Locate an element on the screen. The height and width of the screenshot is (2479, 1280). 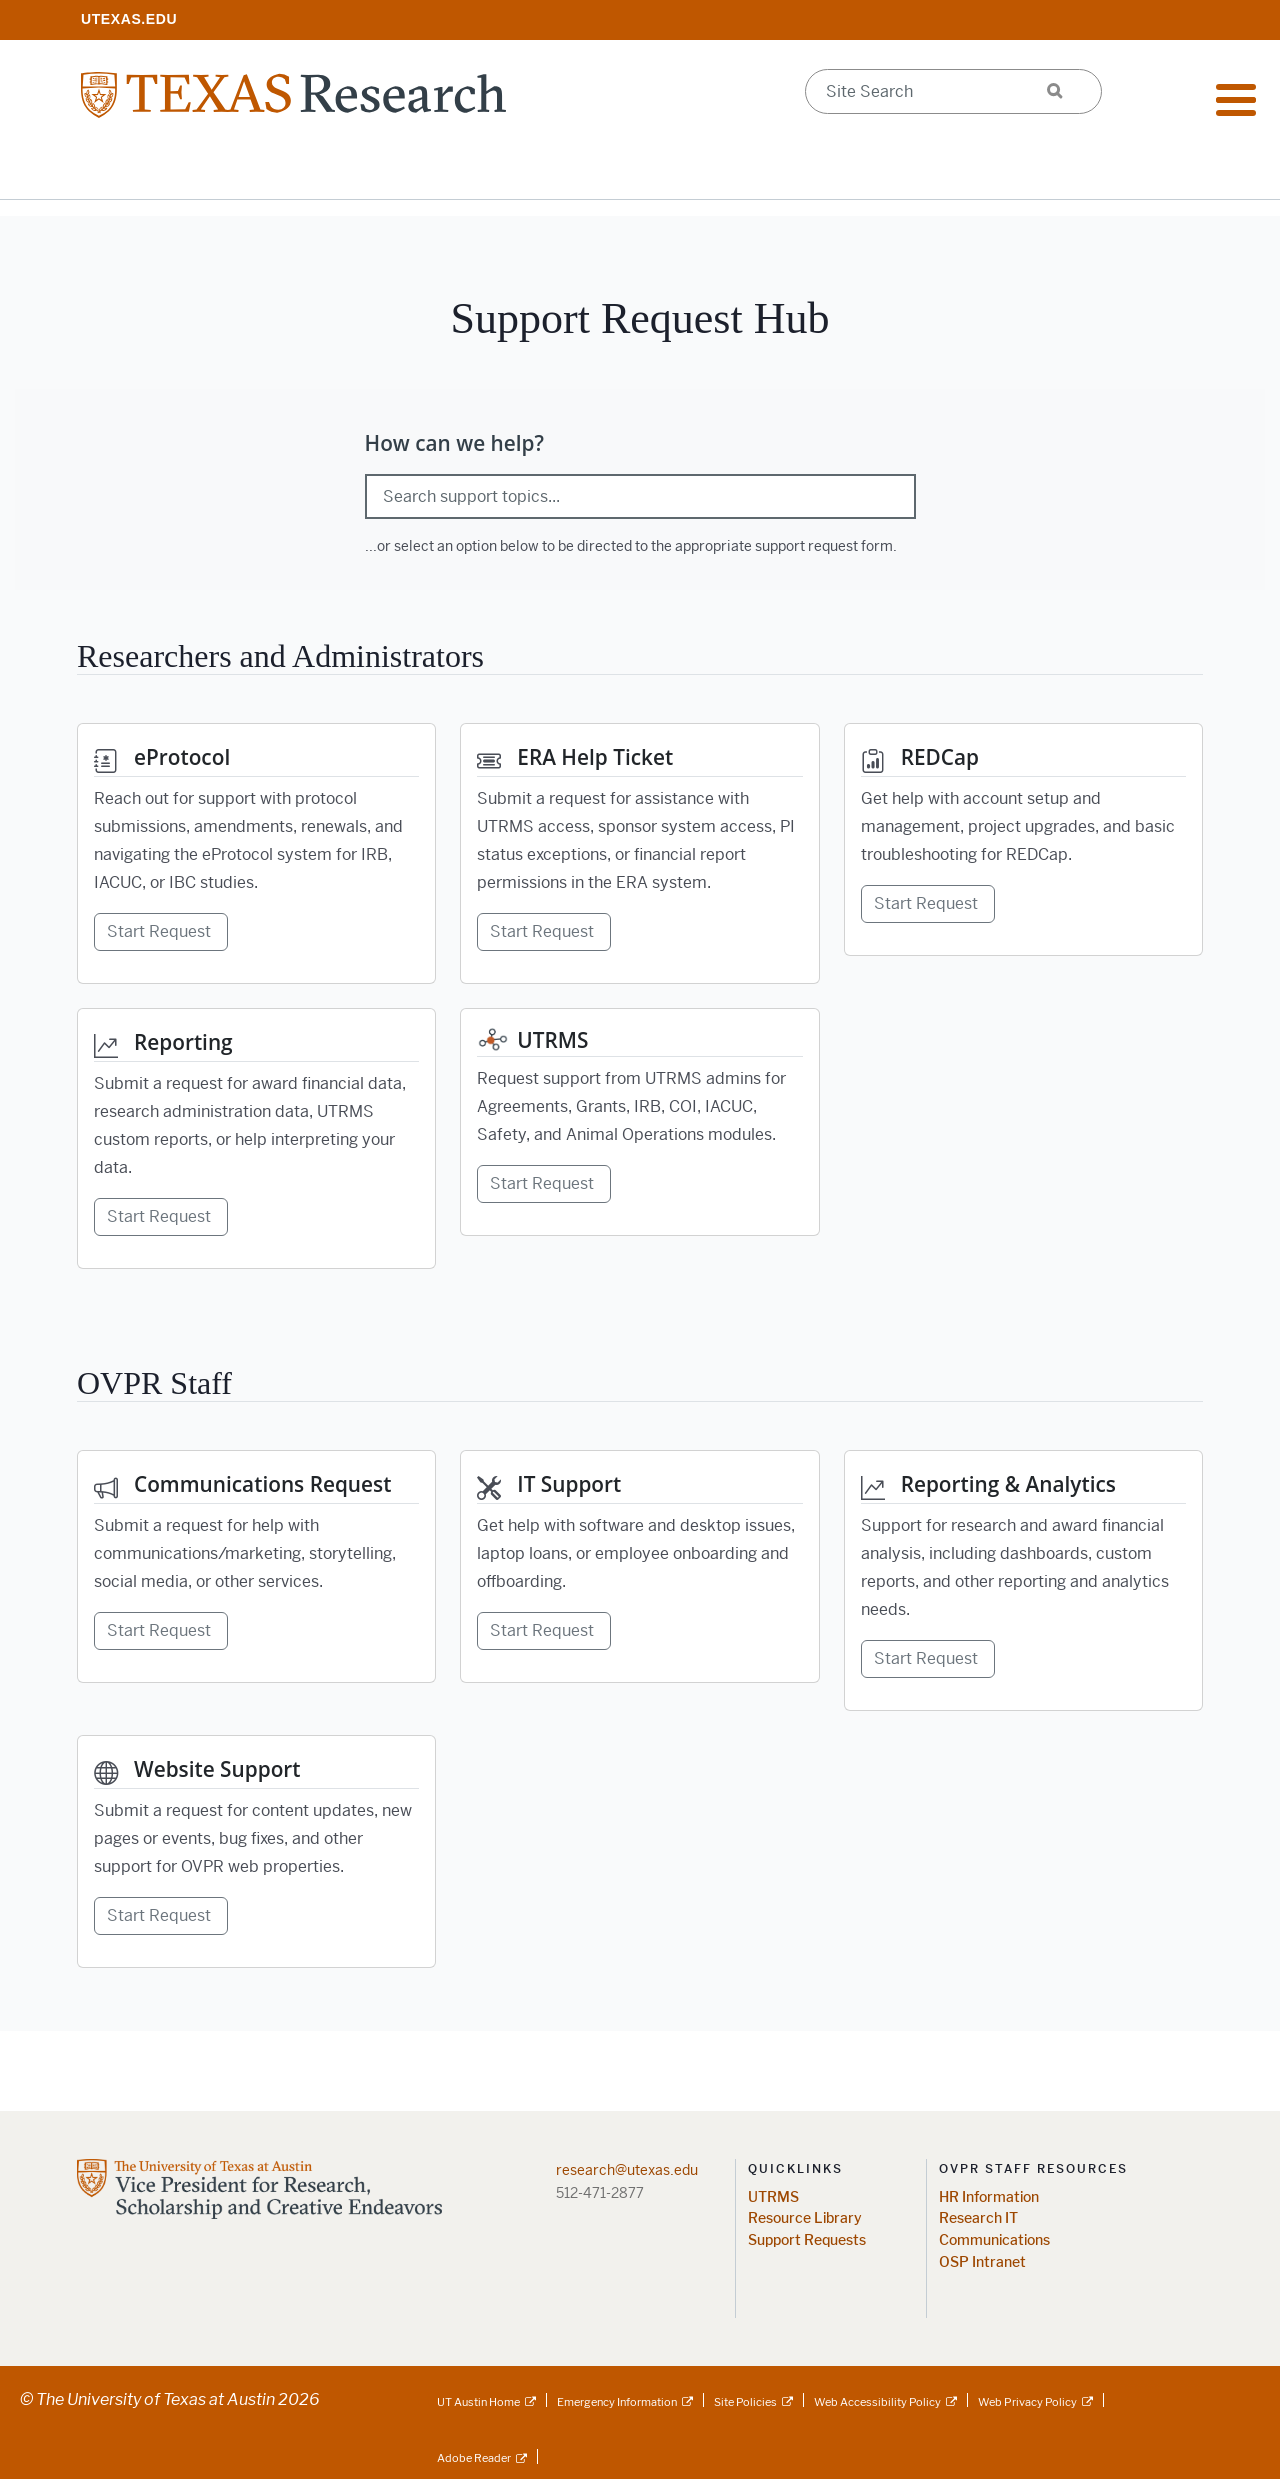
Resource Library is located at coordinates (805, 2218).